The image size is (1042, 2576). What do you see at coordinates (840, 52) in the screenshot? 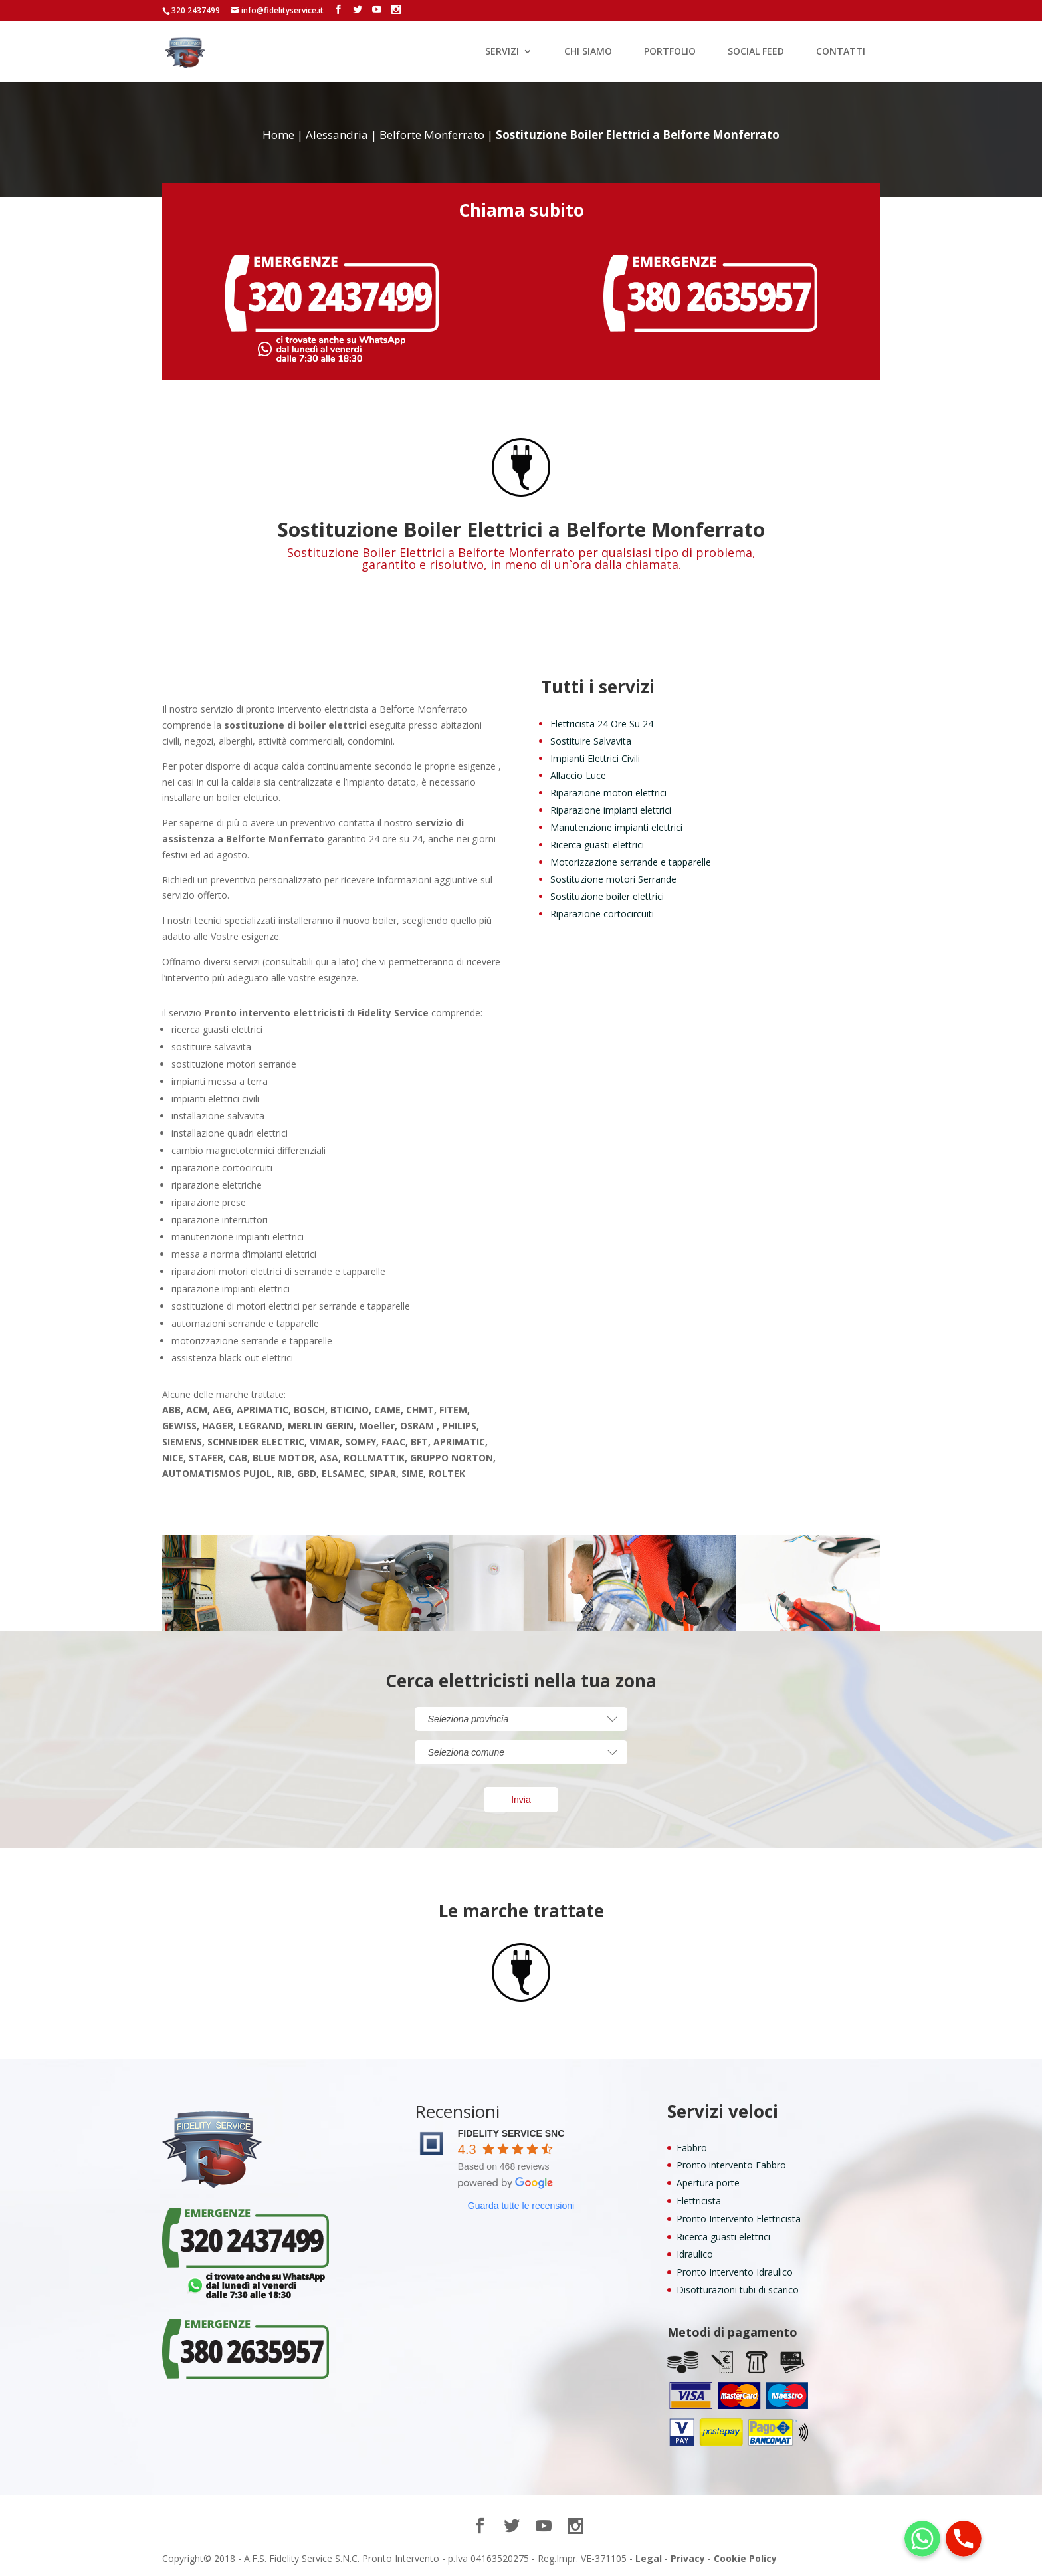
I see `CONTATTI` at bounding box center [840, 52].